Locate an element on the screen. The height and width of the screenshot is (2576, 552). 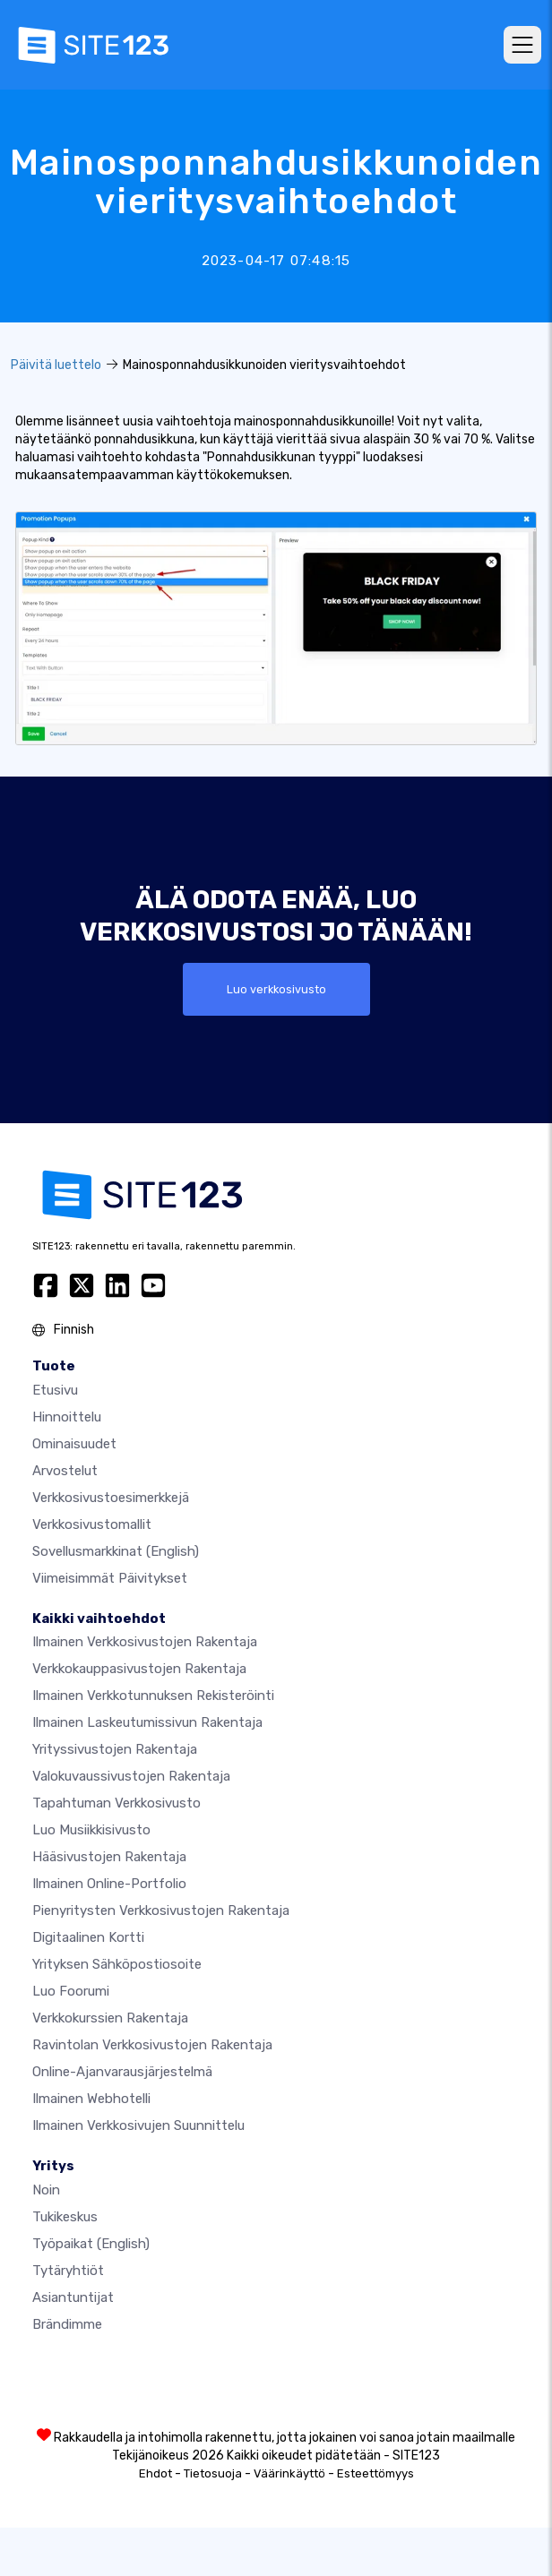
Online-ajanvarausjärjestelmä is located at coordinates (122, 2072).